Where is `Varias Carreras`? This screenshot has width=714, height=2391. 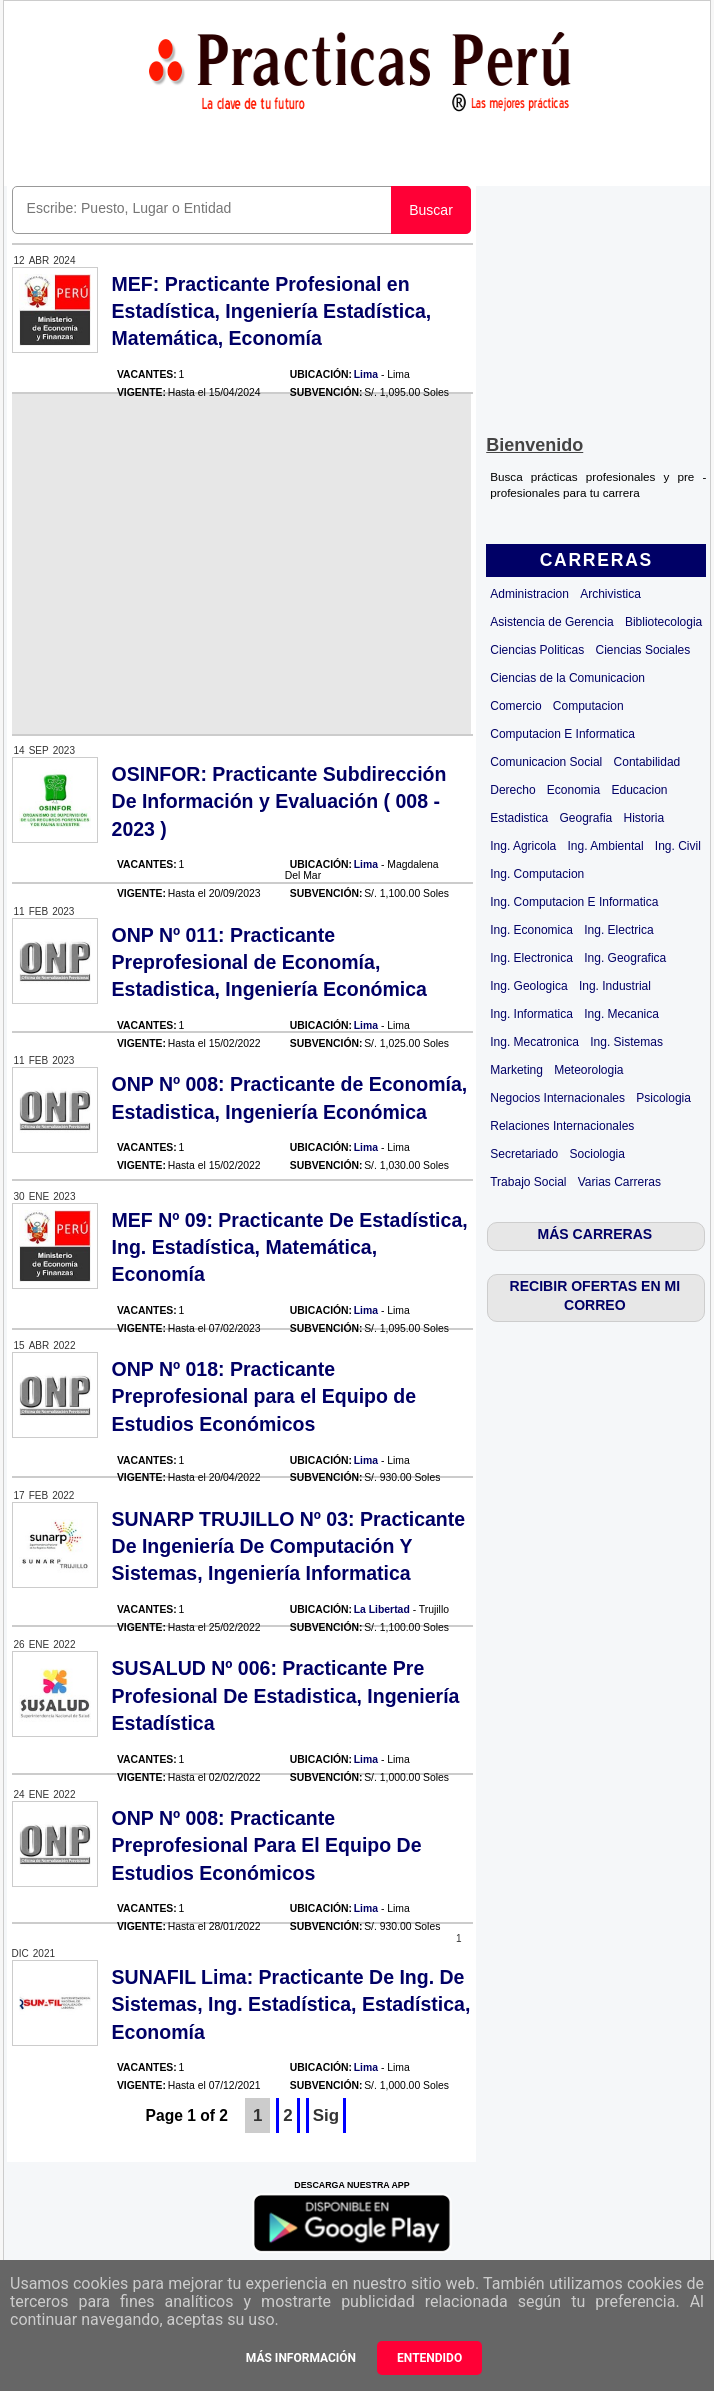 Varias Carreras is located at coordinates (619, 1182).